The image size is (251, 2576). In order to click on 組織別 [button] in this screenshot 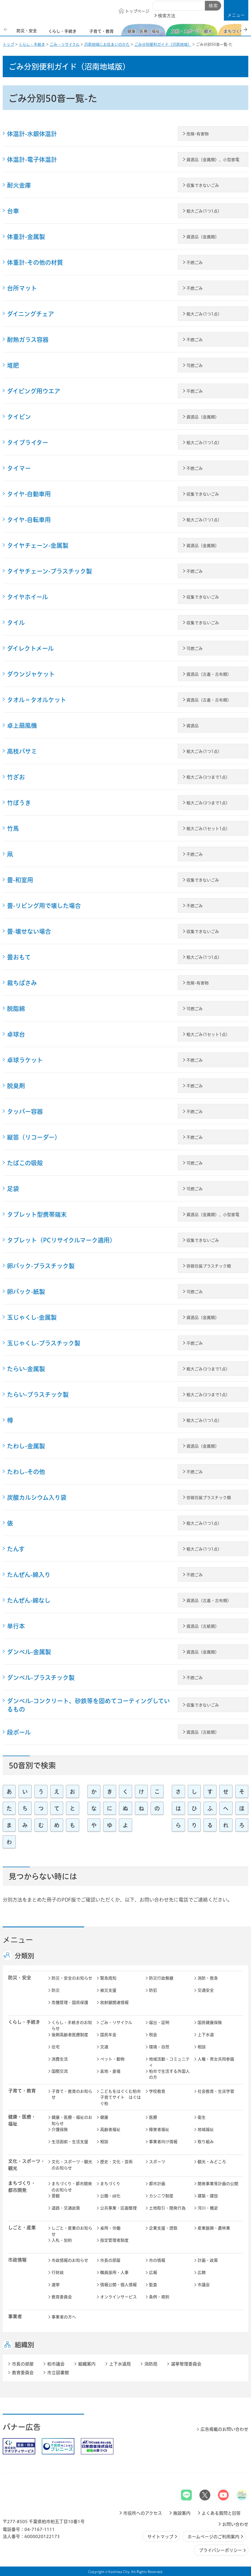, I will do `click(24, 2344)`.